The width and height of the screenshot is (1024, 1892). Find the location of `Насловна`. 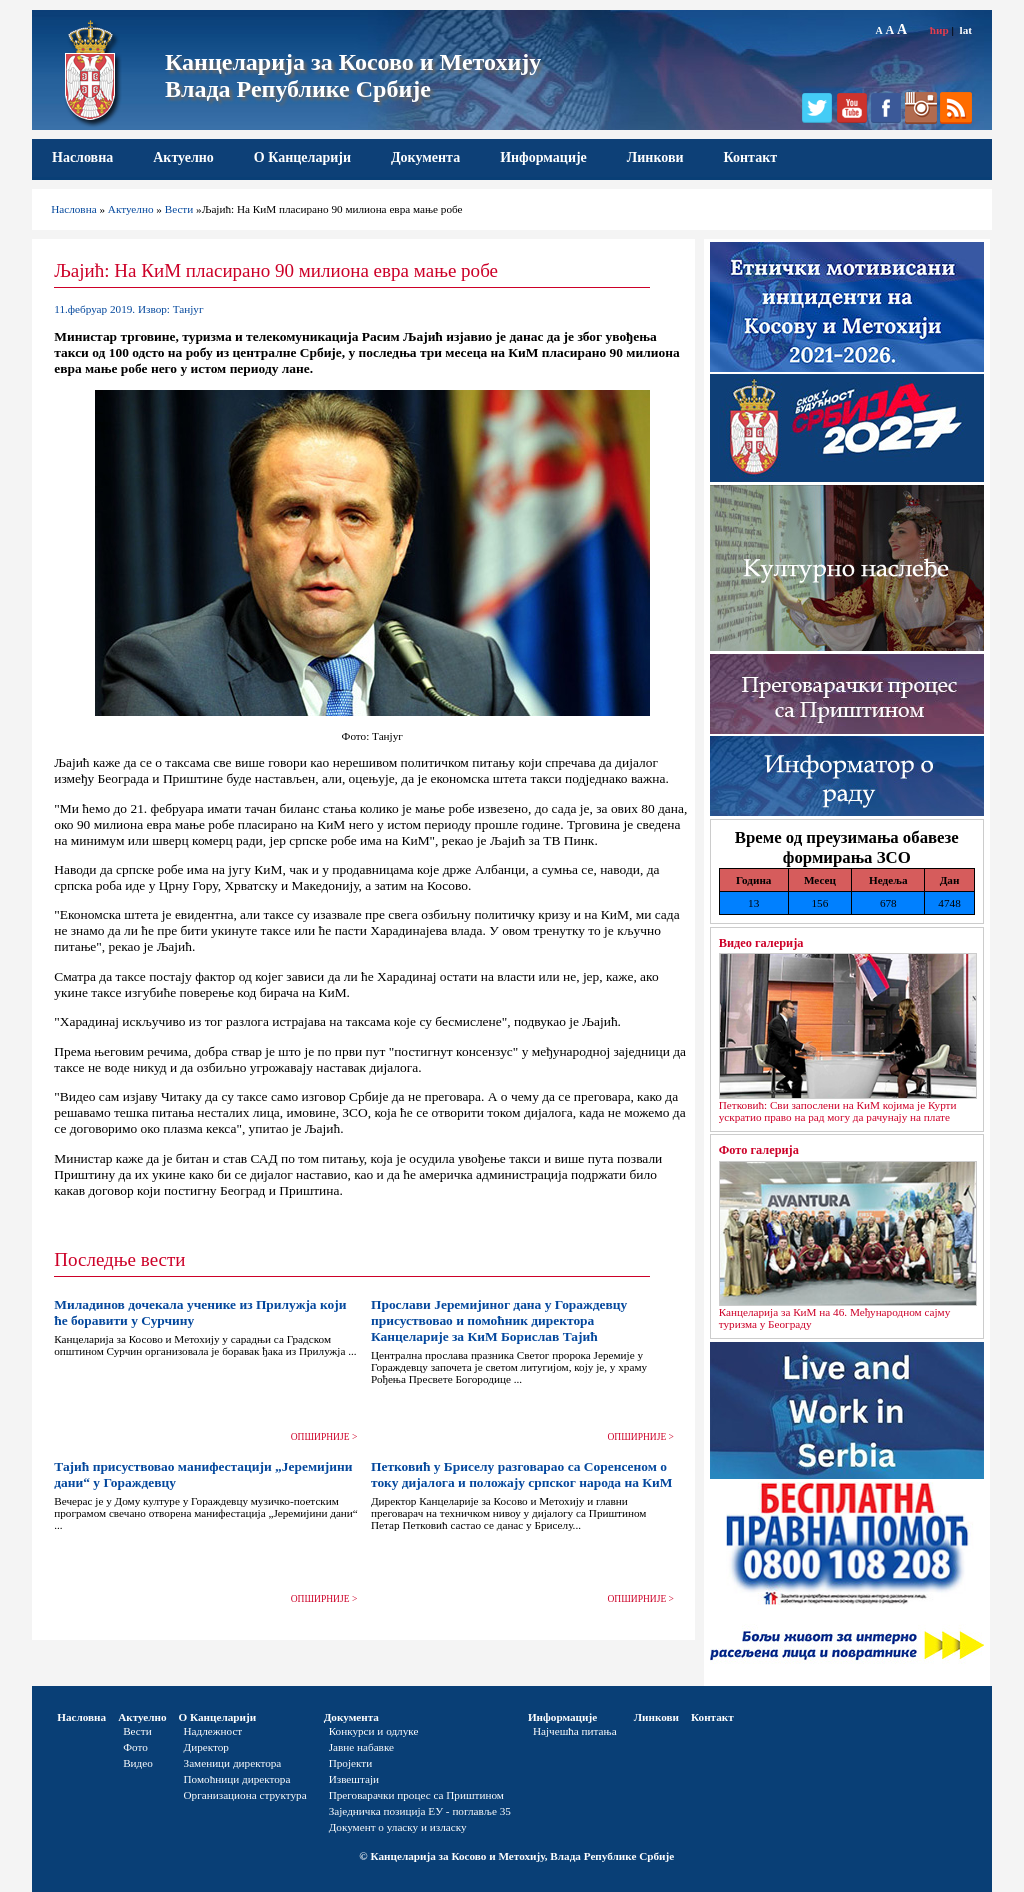

Насловна is located at coordinates (82, 157).